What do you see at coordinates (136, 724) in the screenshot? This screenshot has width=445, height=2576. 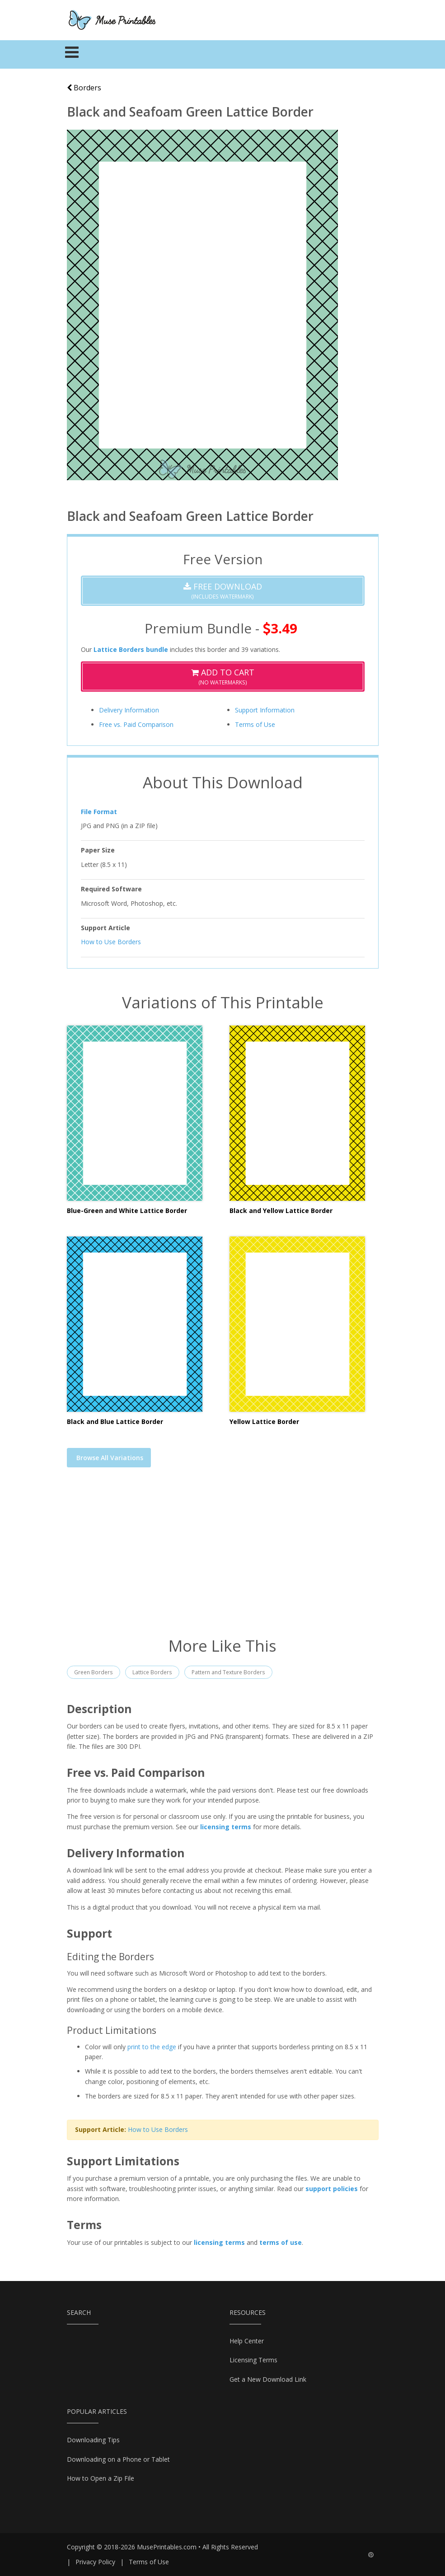 I see `Free vs. Paid Comparison` at bounding box center [136, 724].